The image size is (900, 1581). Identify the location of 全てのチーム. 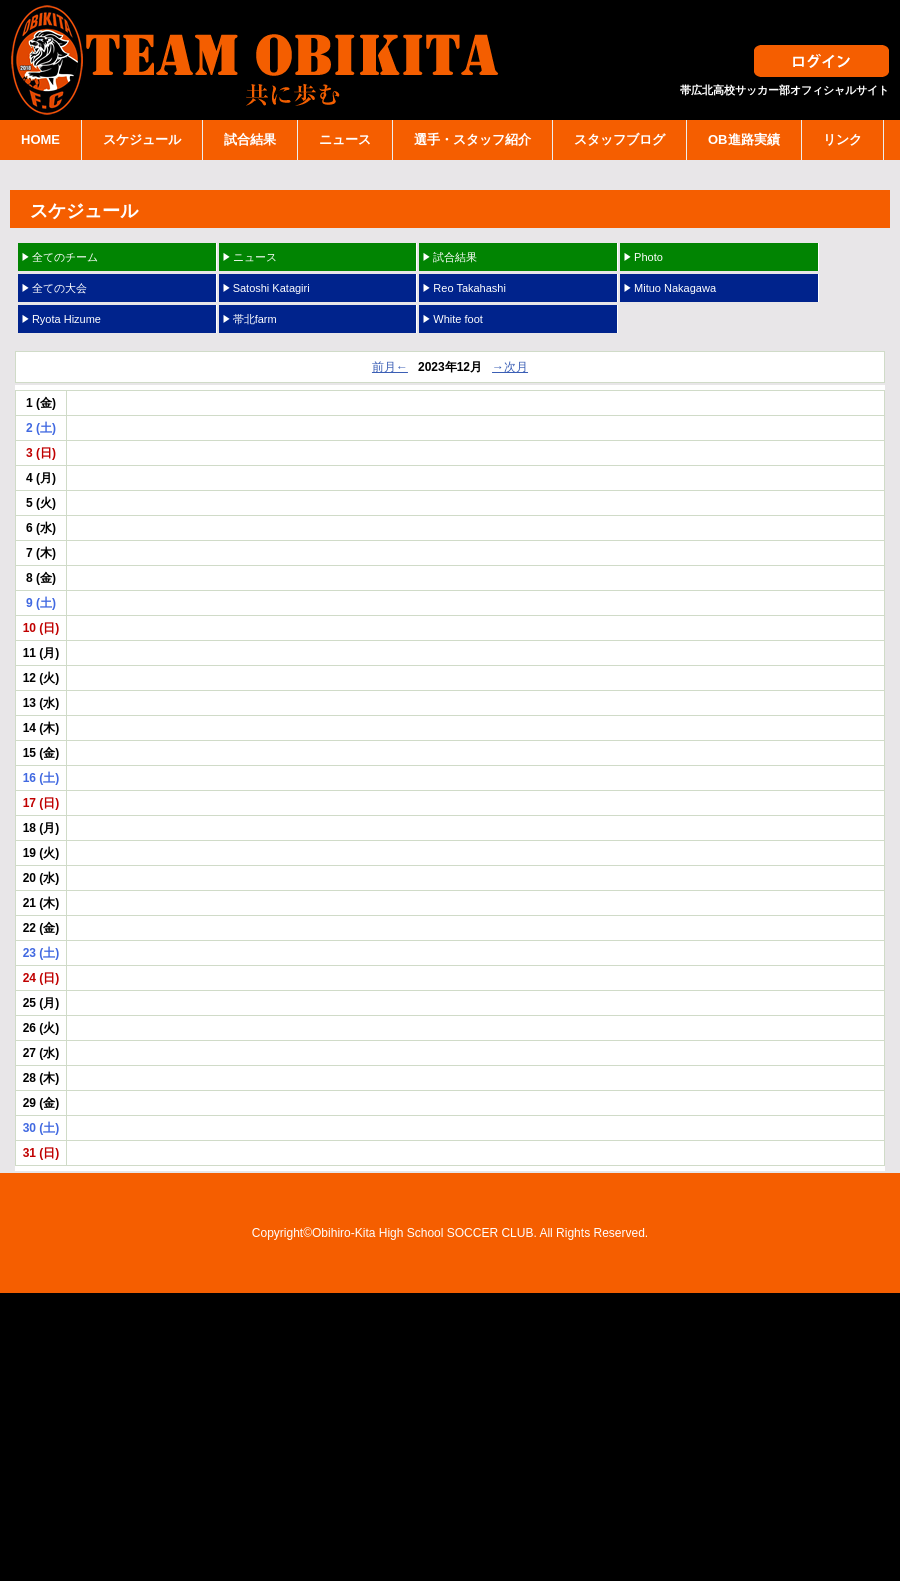
(65, 257).